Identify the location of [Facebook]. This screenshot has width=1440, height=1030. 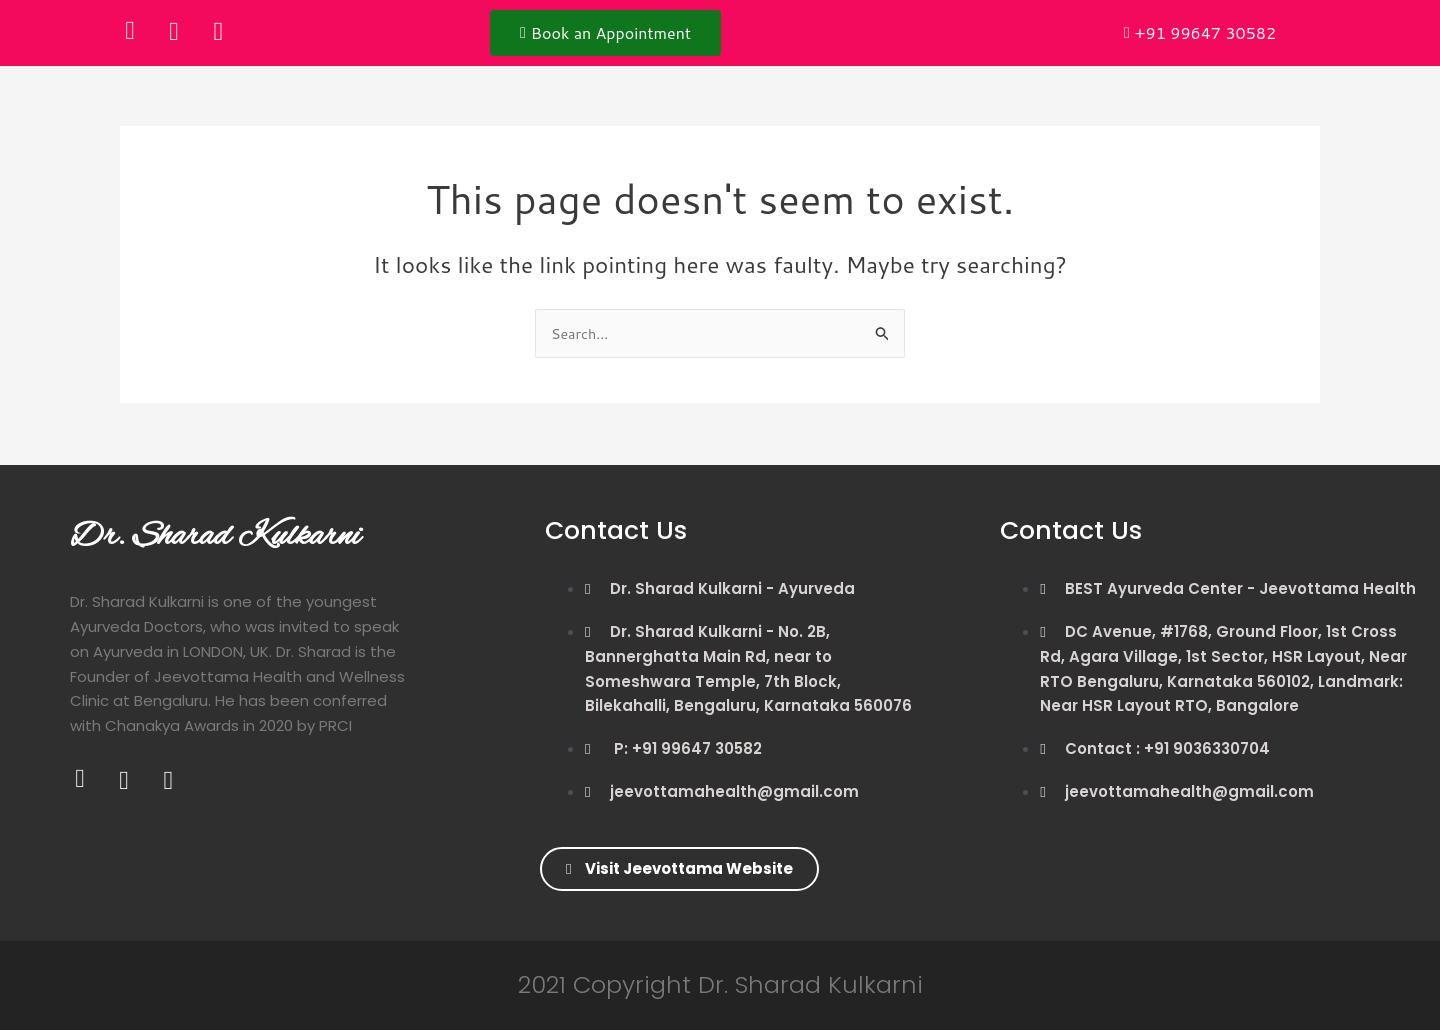
(130, 30).